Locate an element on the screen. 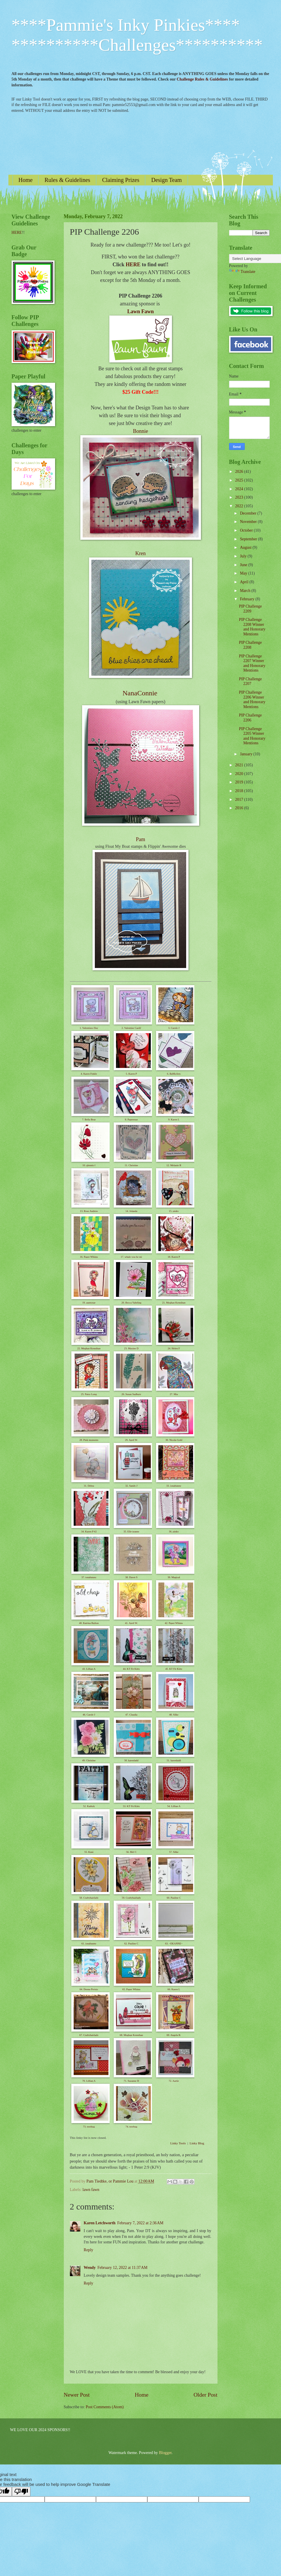  19. auntysue is located at coordinates (89, 1302).